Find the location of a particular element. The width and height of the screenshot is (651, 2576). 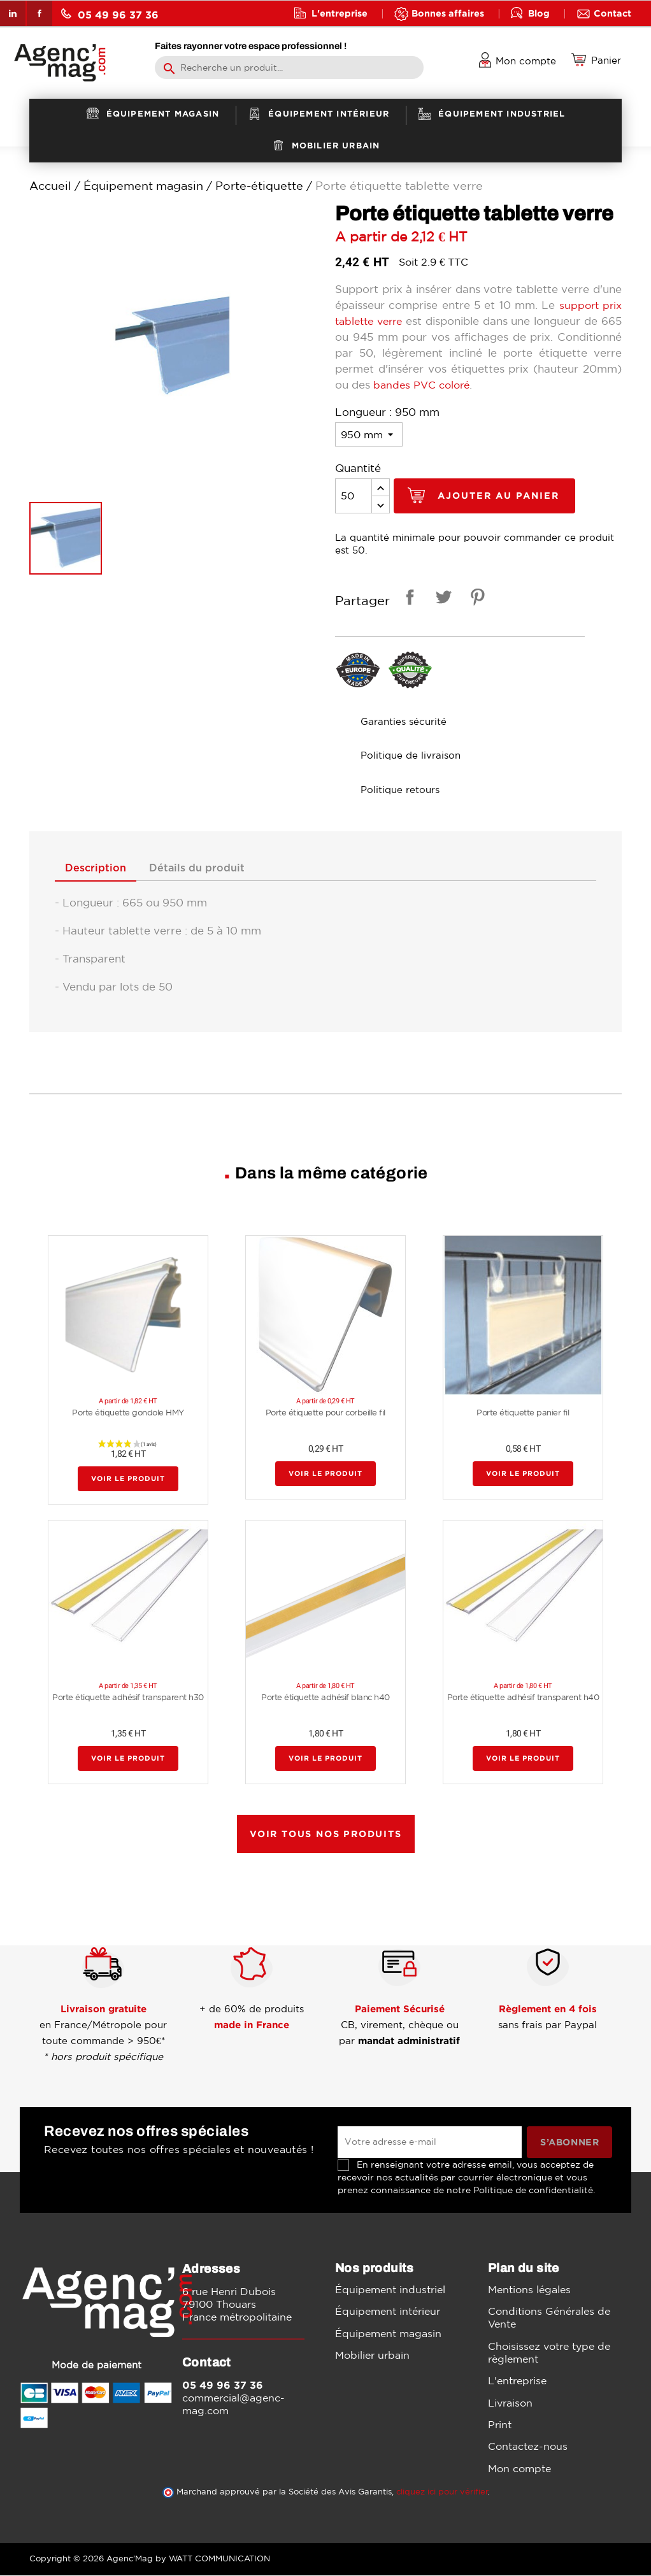

LinkedIn is located at coordinates (12, 13).